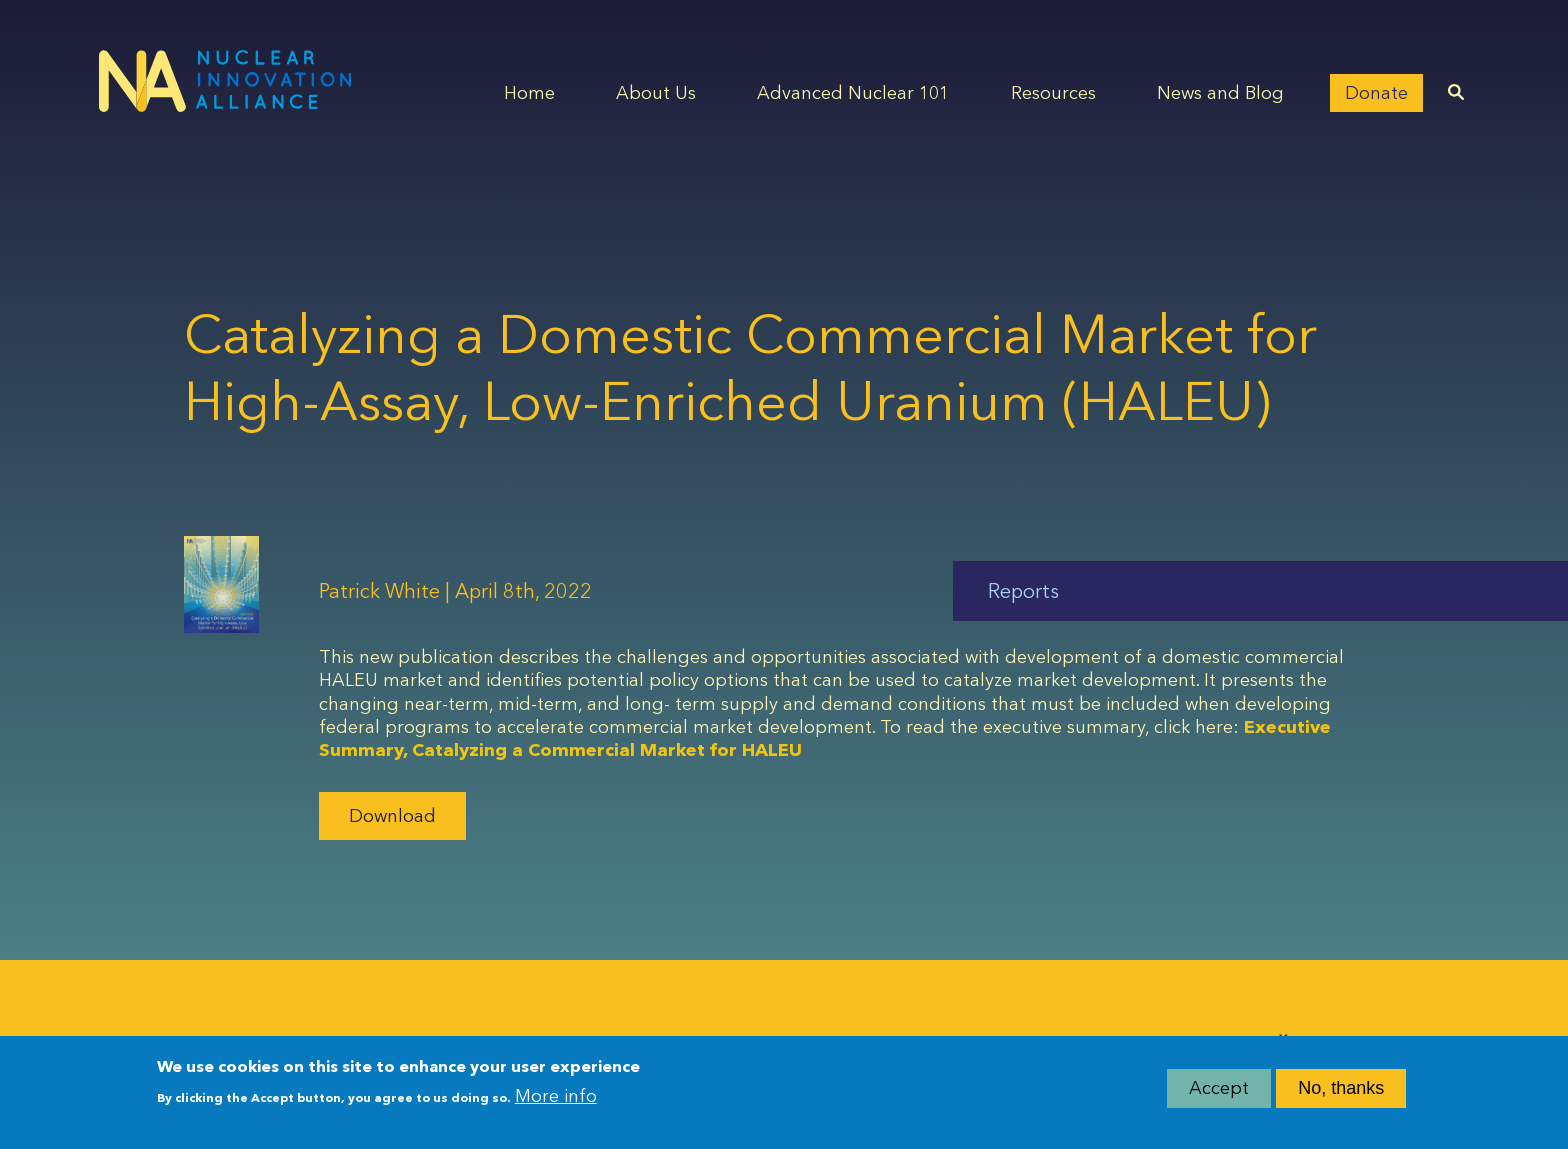  What do you see at coordinates (1053, 93) in the screenshot?
I see `Resources` at bounding box center [1053, 93].